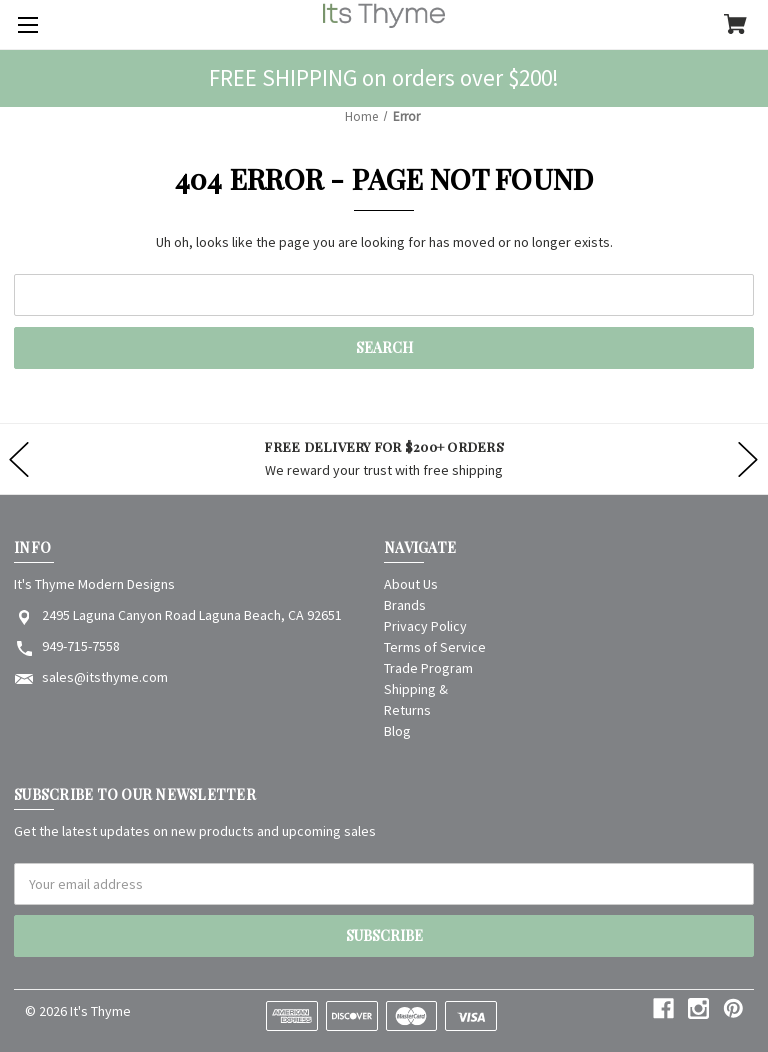  I want to click on [Cart with 0 items], so click(735, 26).